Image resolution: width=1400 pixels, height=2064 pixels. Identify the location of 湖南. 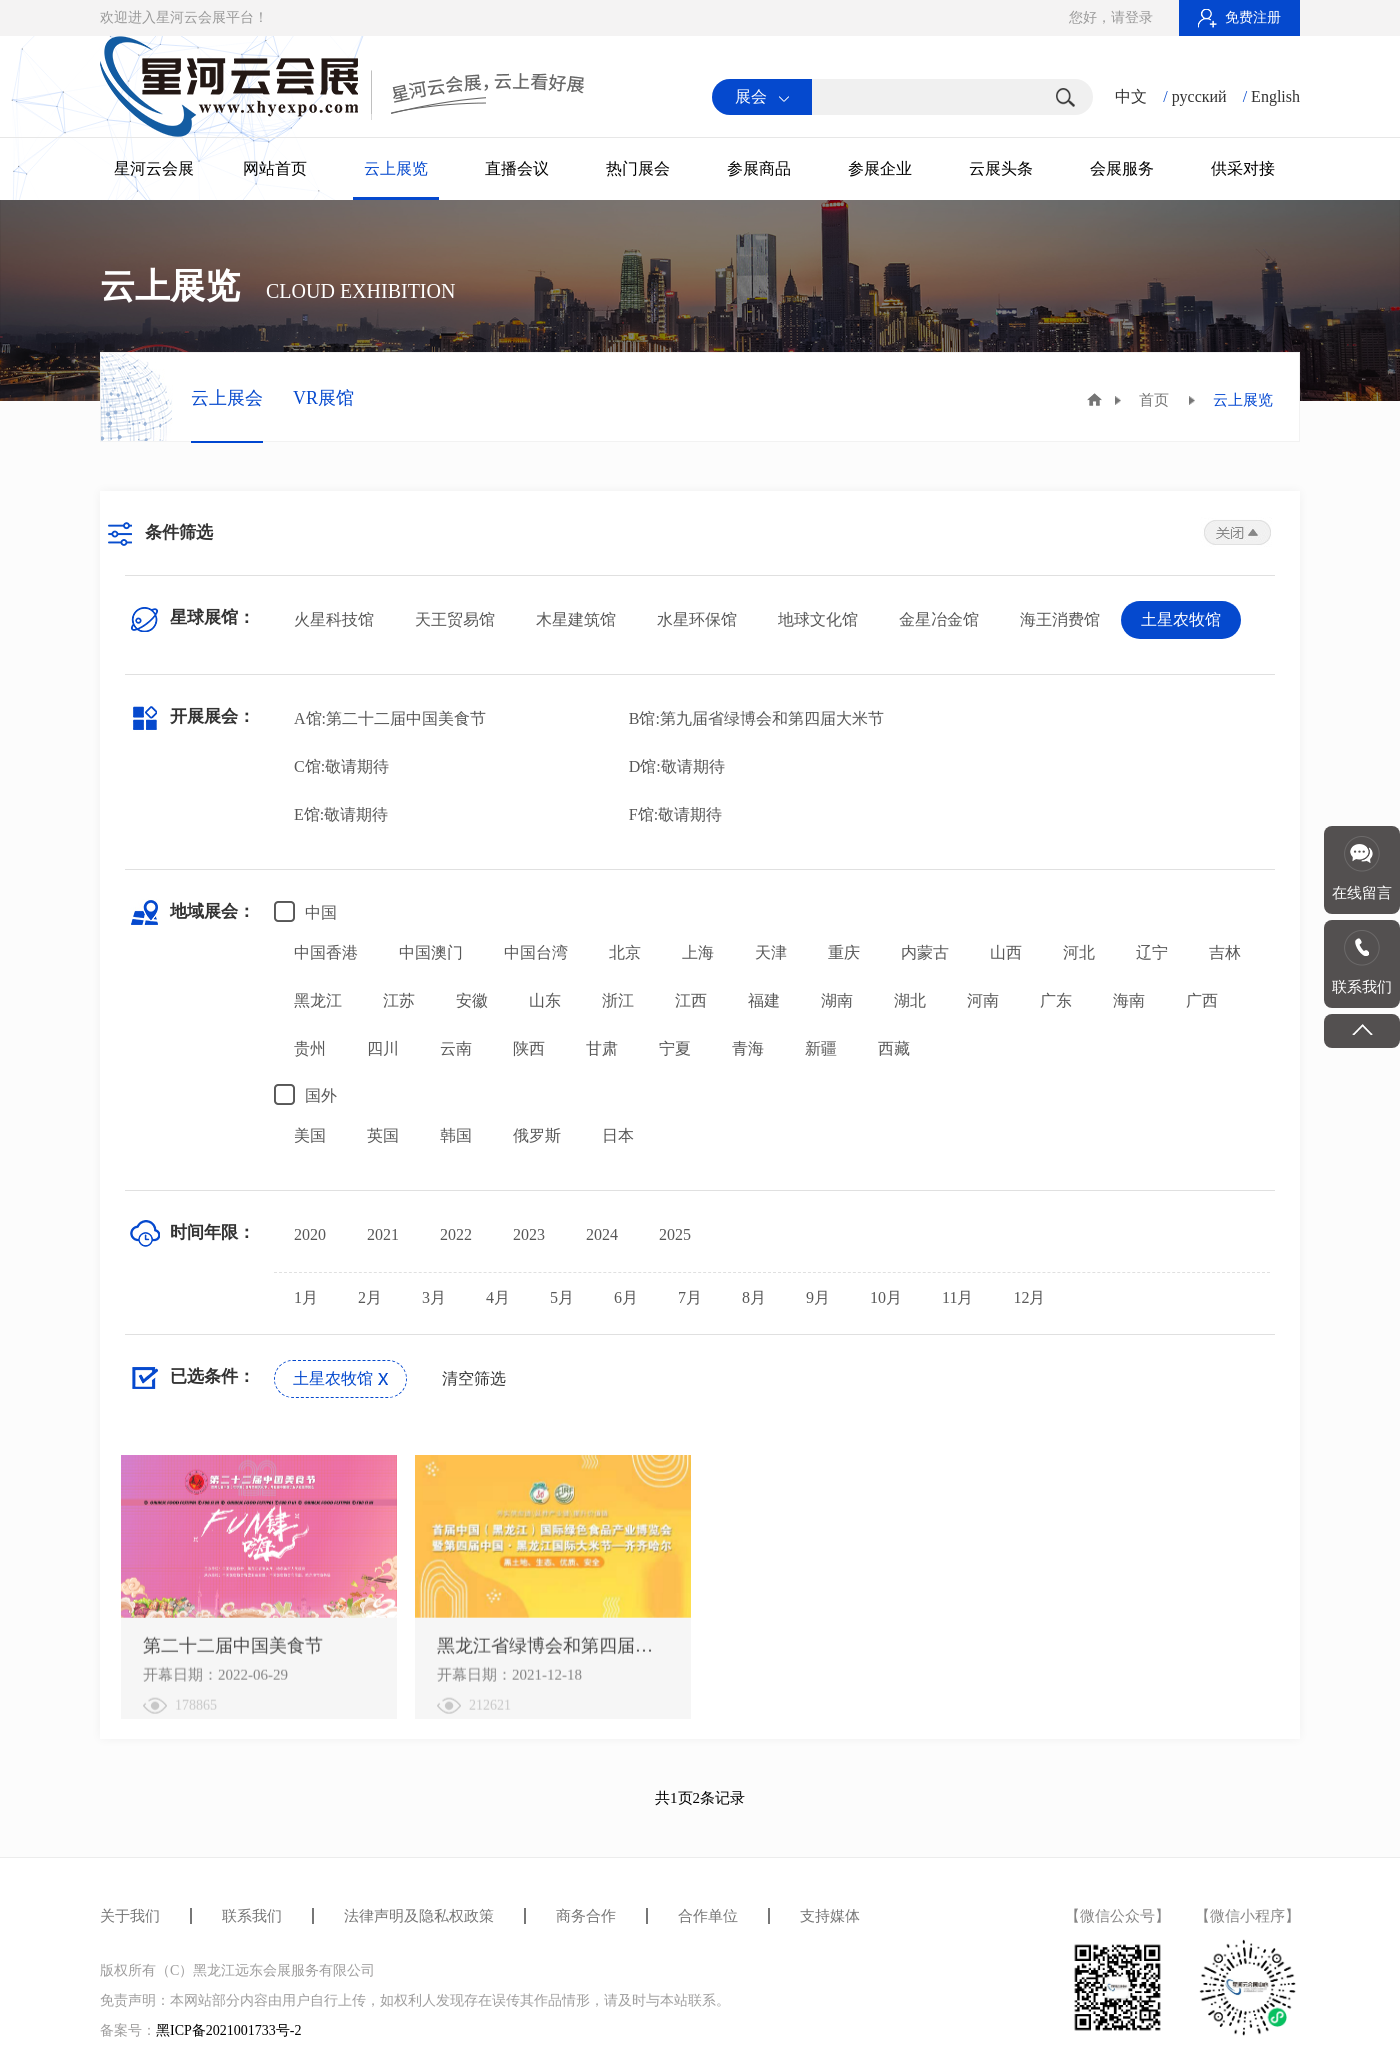
(837, 1000).